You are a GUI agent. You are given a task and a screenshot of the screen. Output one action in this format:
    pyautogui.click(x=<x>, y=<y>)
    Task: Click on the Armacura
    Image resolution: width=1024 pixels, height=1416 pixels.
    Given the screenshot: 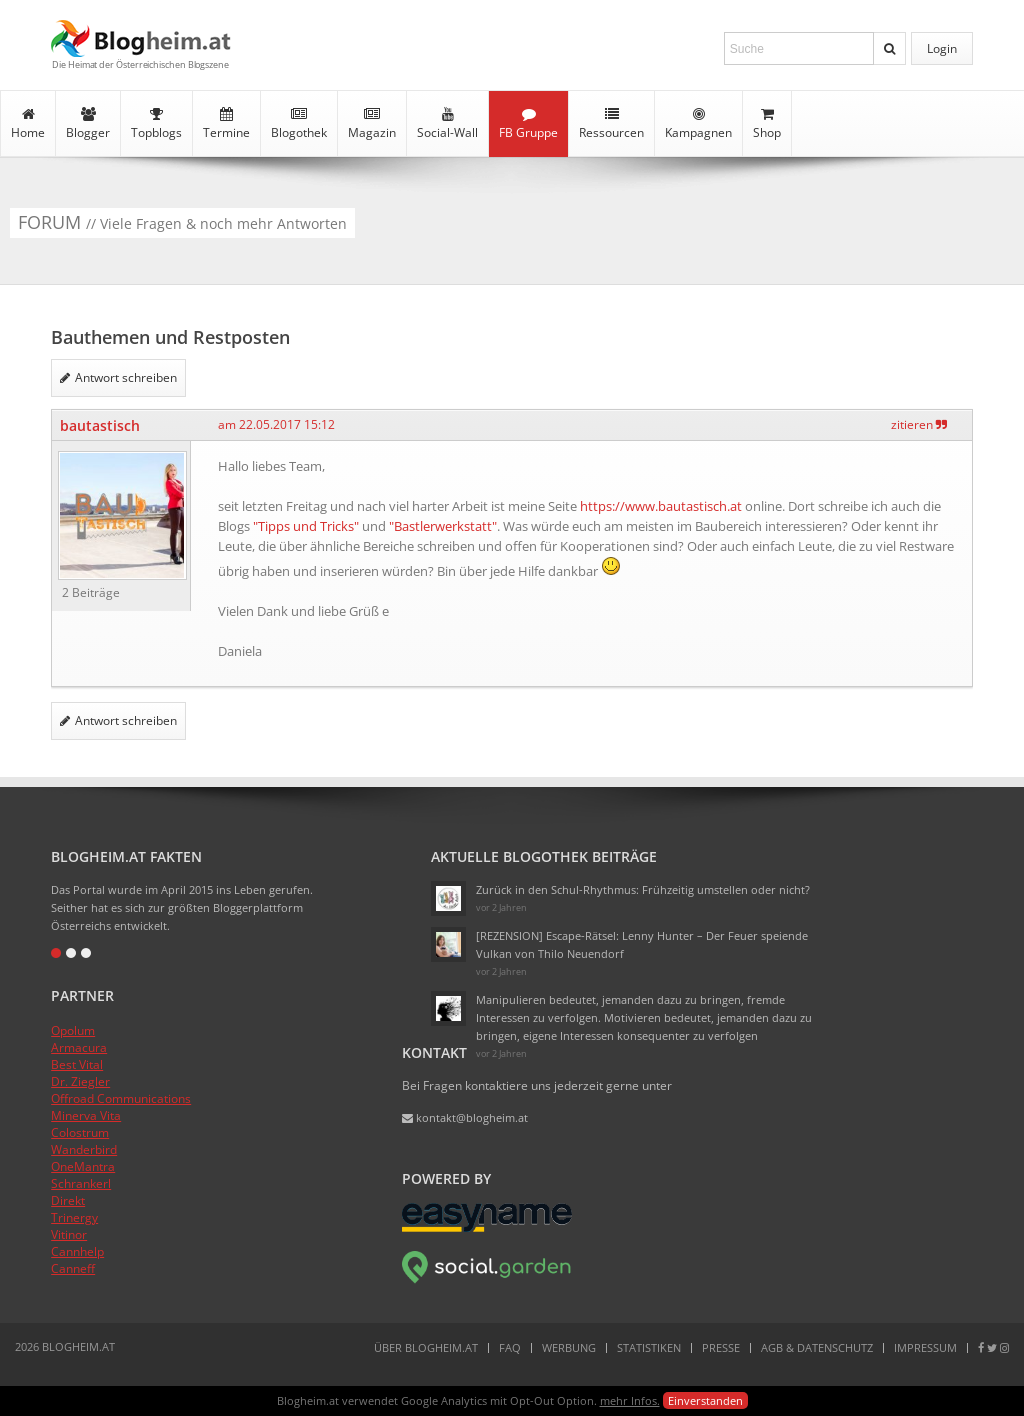 What is the action you would take?
    pyautogui.click(x=79, y=1047)
    